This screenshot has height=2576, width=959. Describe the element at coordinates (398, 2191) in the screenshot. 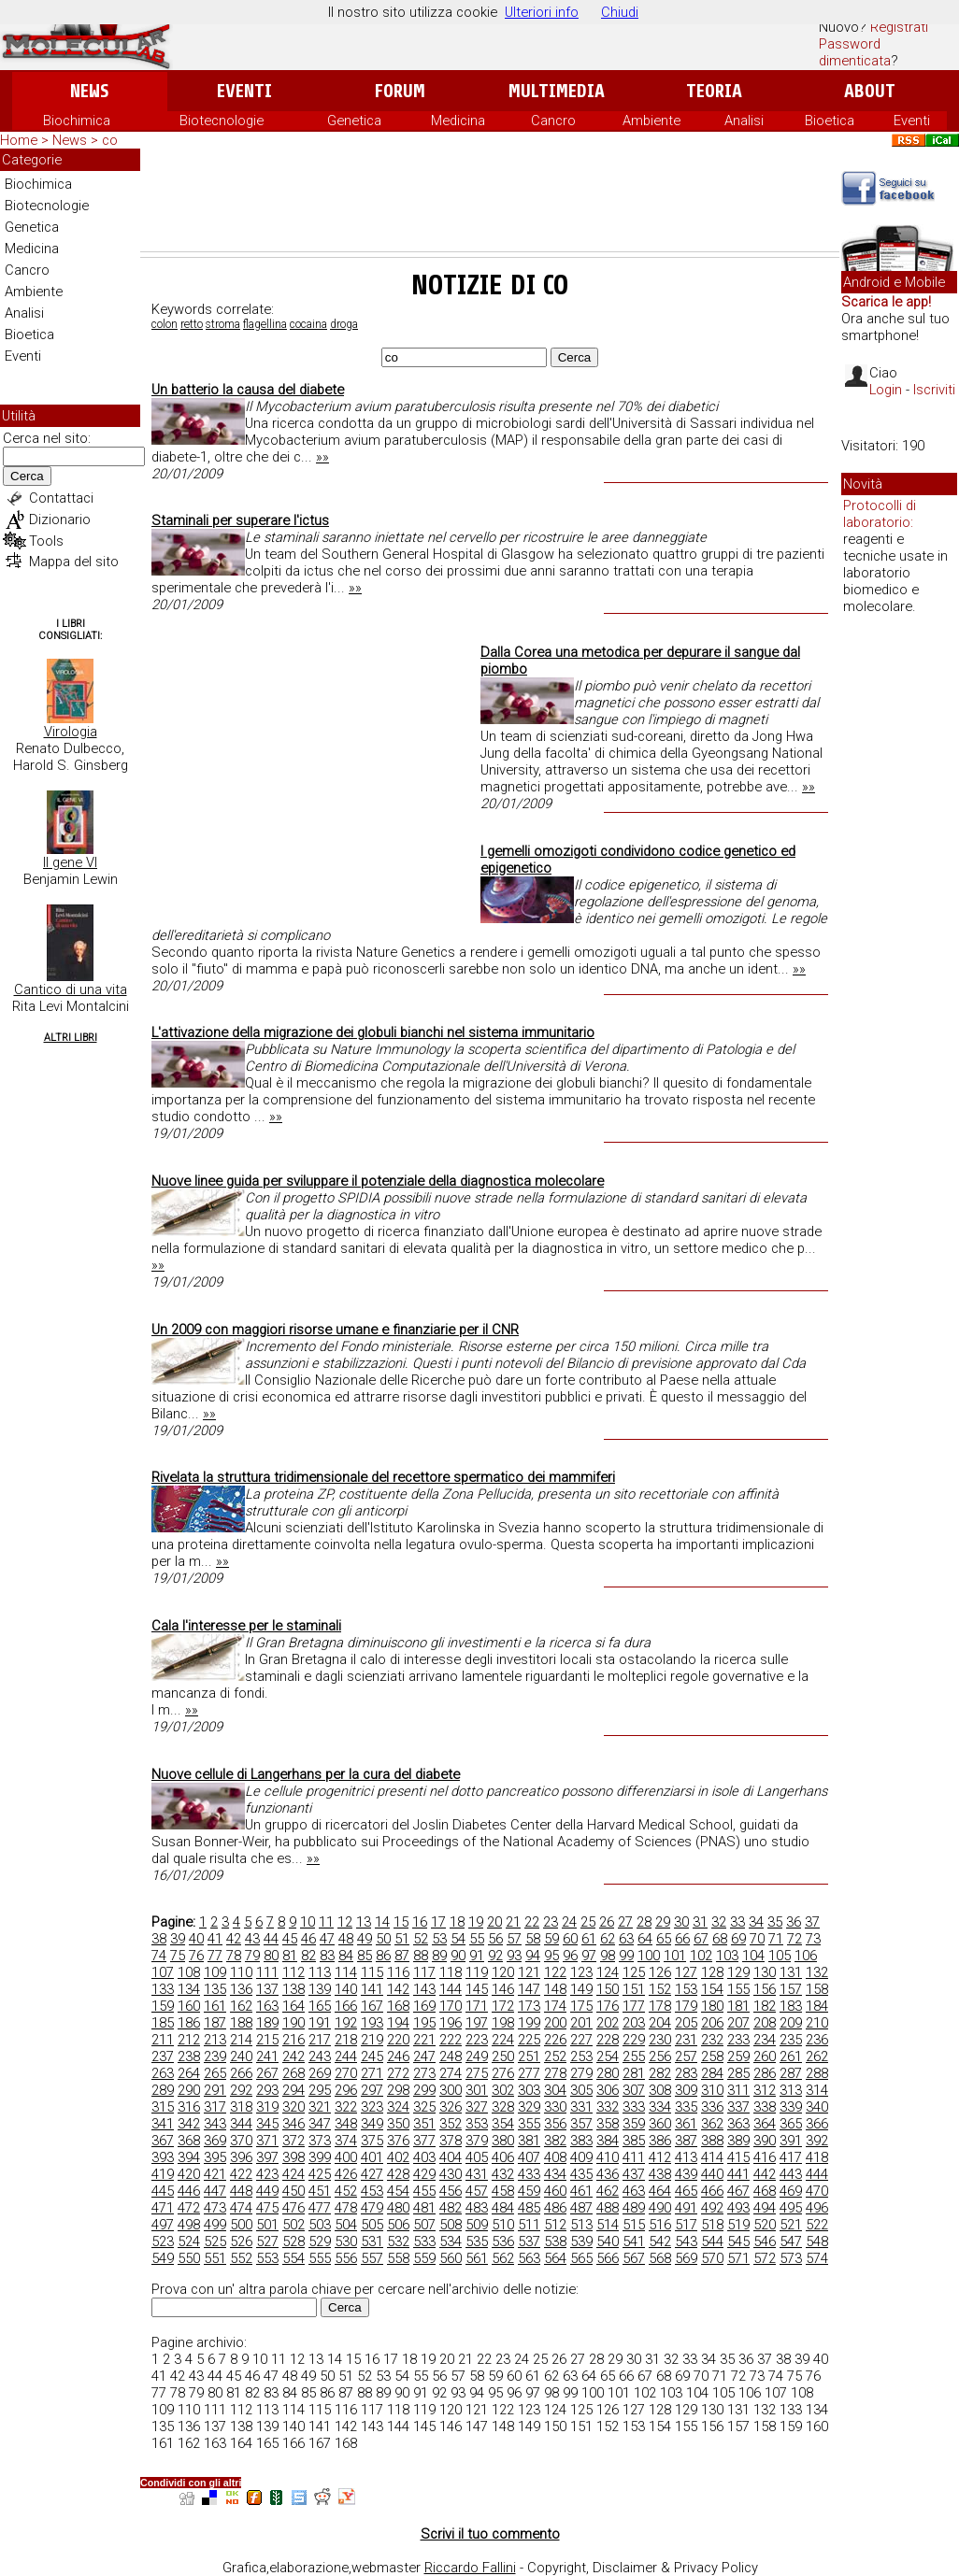

I see `454` at that location.